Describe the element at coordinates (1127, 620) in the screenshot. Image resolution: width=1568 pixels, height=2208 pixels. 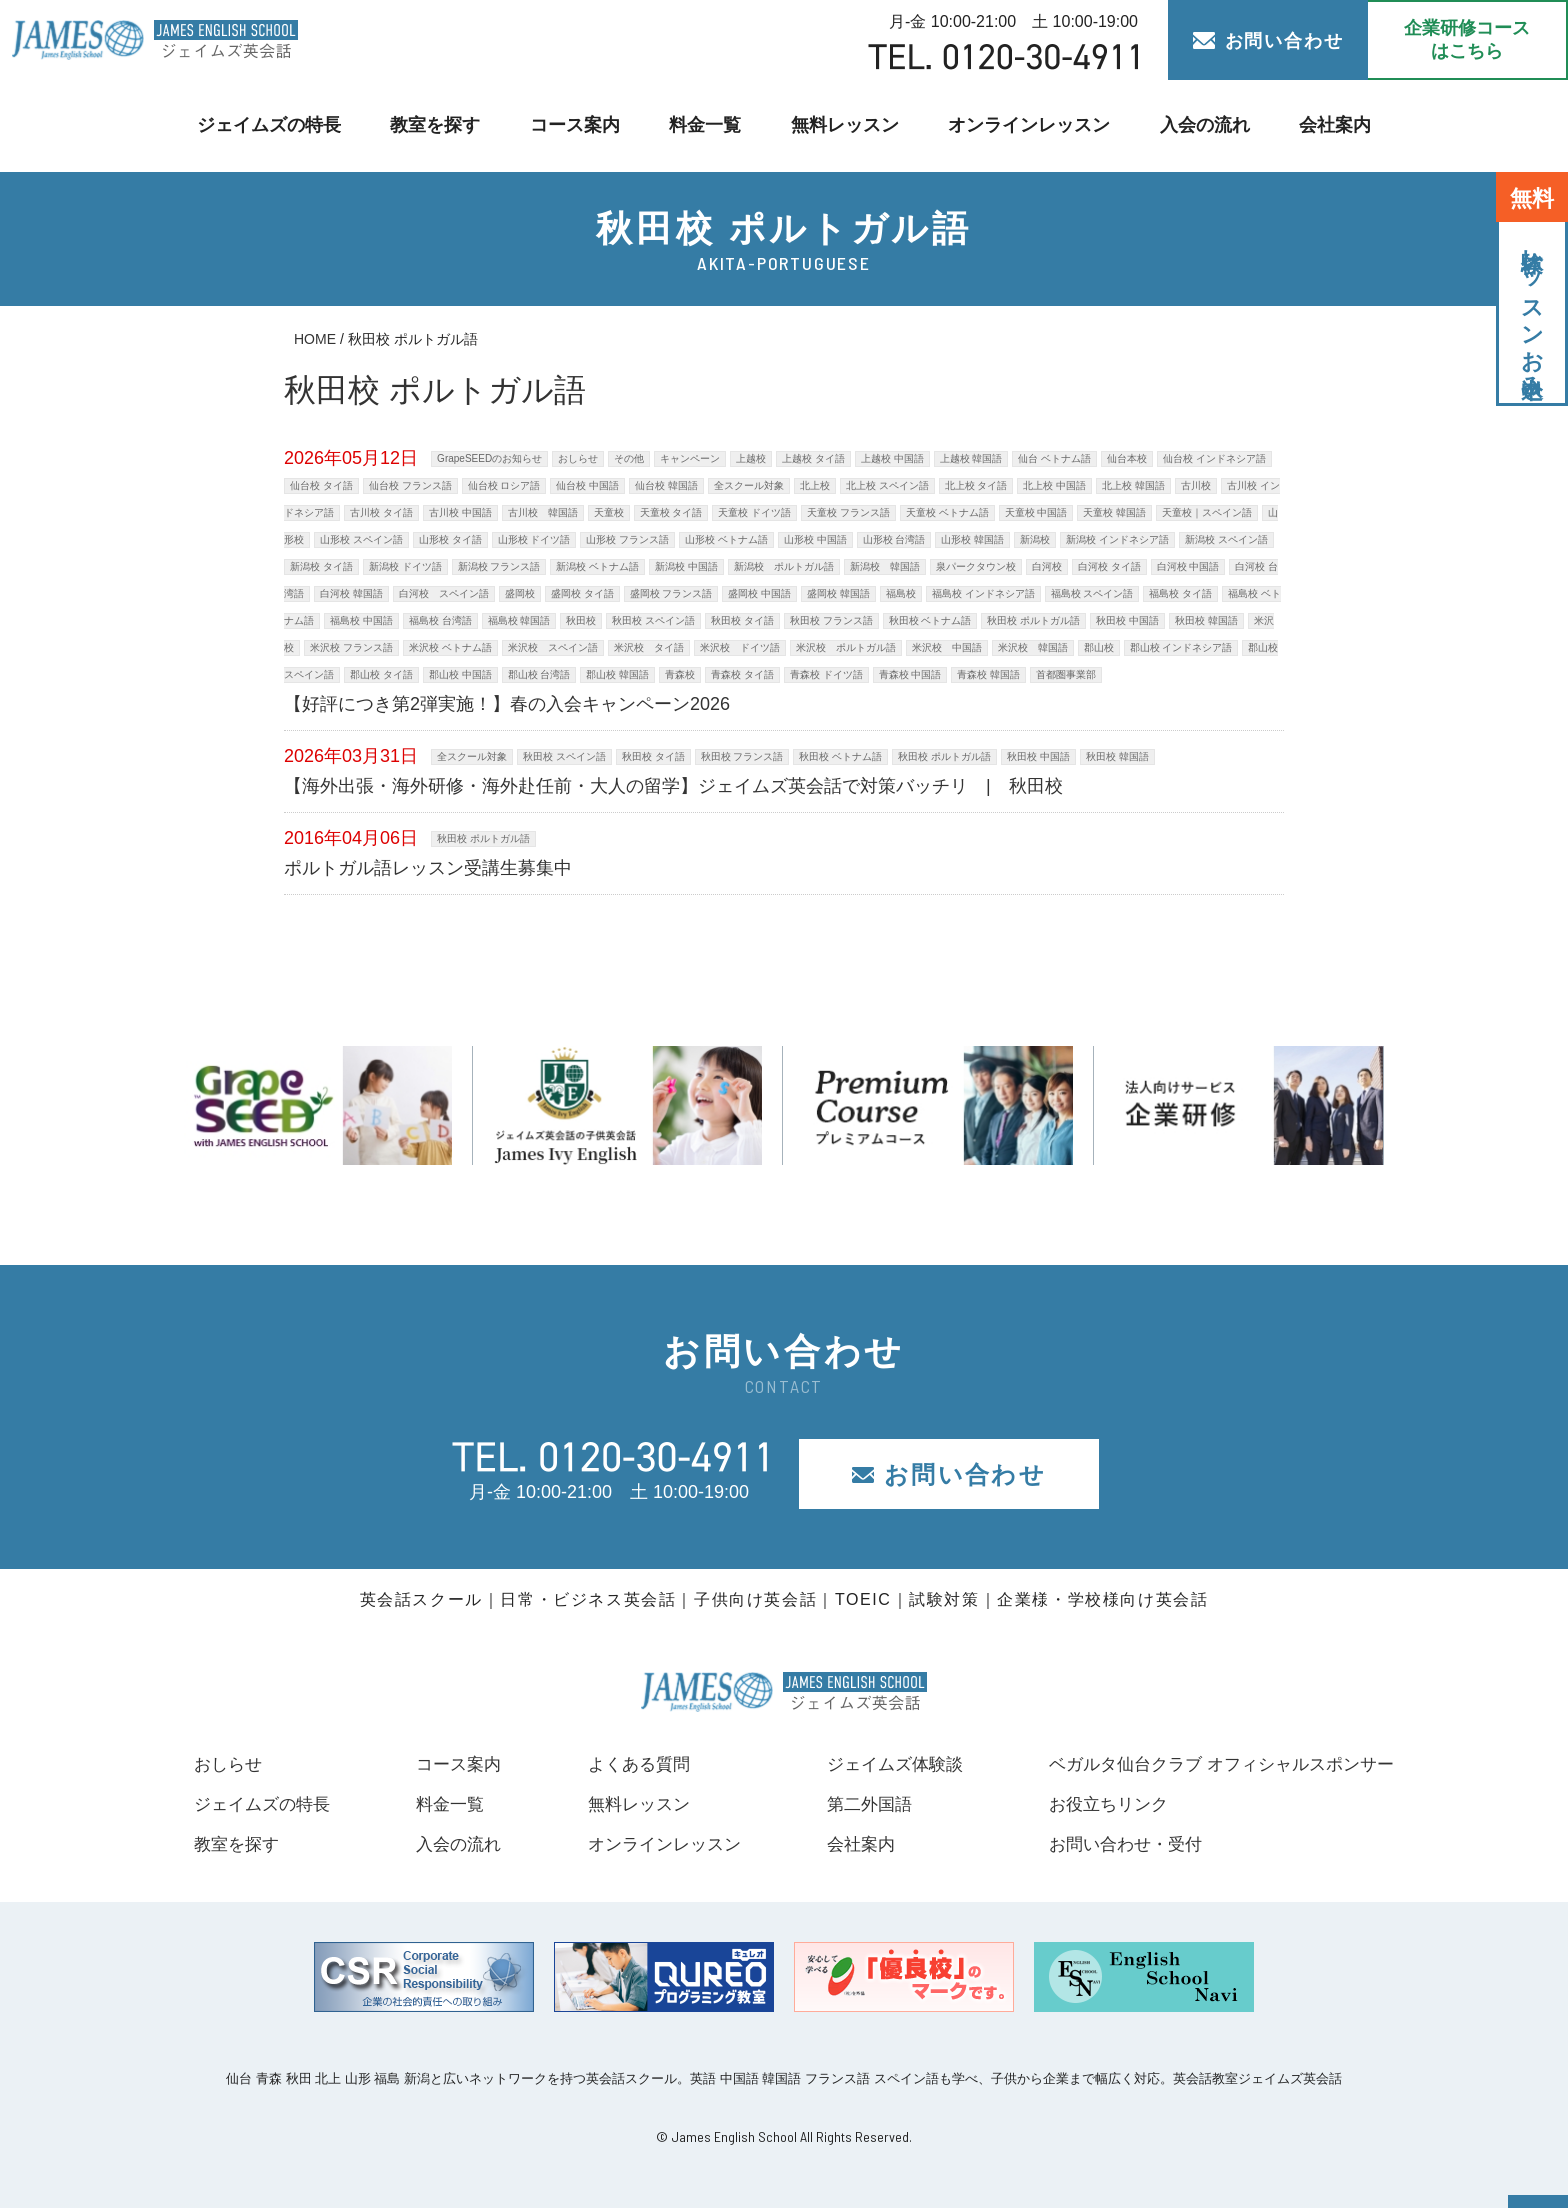
I see `秋田校 中国語` at that location.